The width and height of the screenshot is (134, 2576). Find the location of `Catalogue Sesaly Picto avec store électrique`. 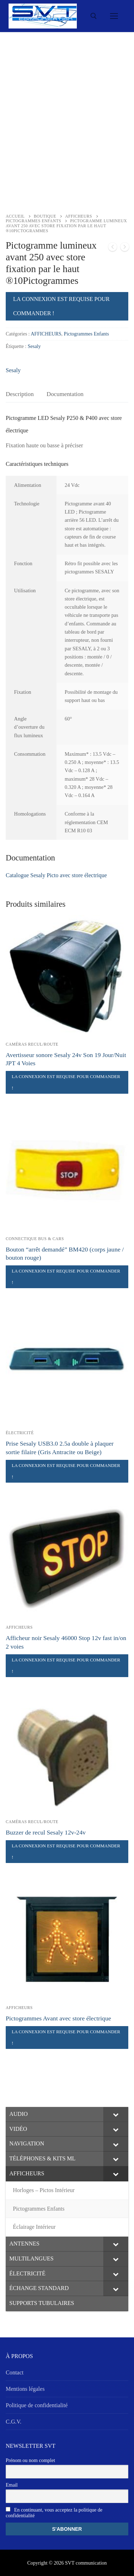

Catalogue Sesaly Picto avec store électrique is located at coordinates (56, 875).